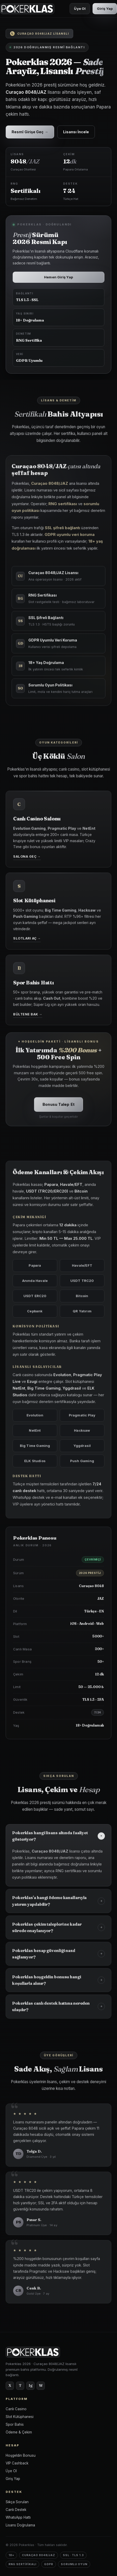  I want to click on Üye Ol, so click(80, 8).